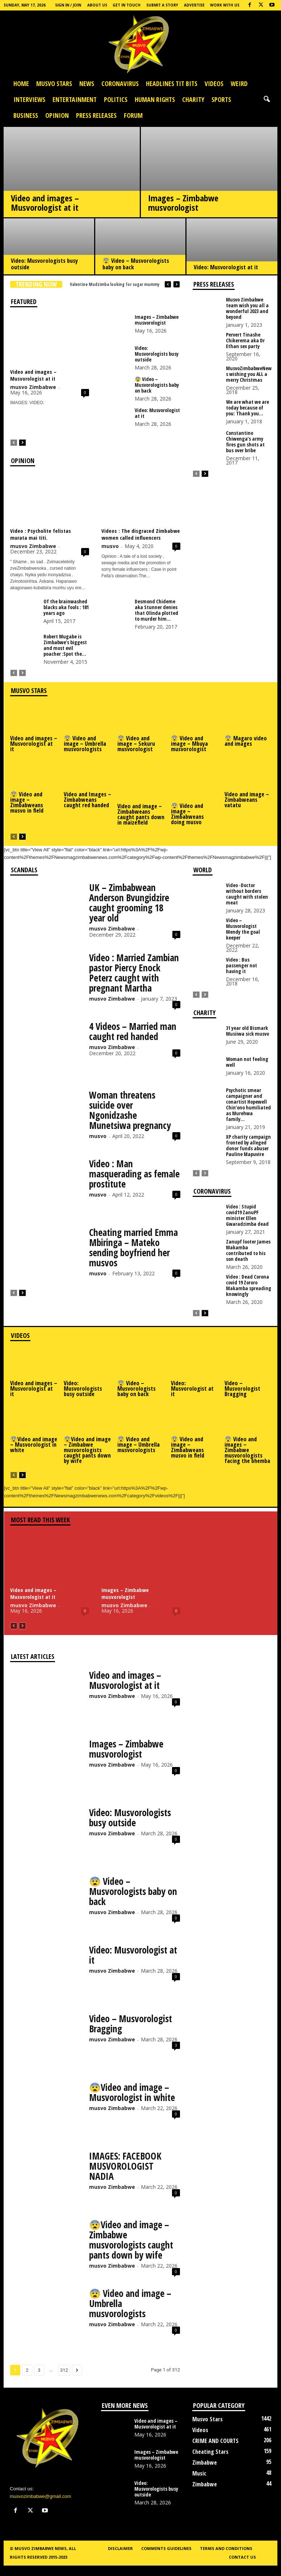  What do you see at coordinates (247, 799) in the screenshot?
I see `Video and image – Zimbabweans vatatu` at bounding box center [247, 799].